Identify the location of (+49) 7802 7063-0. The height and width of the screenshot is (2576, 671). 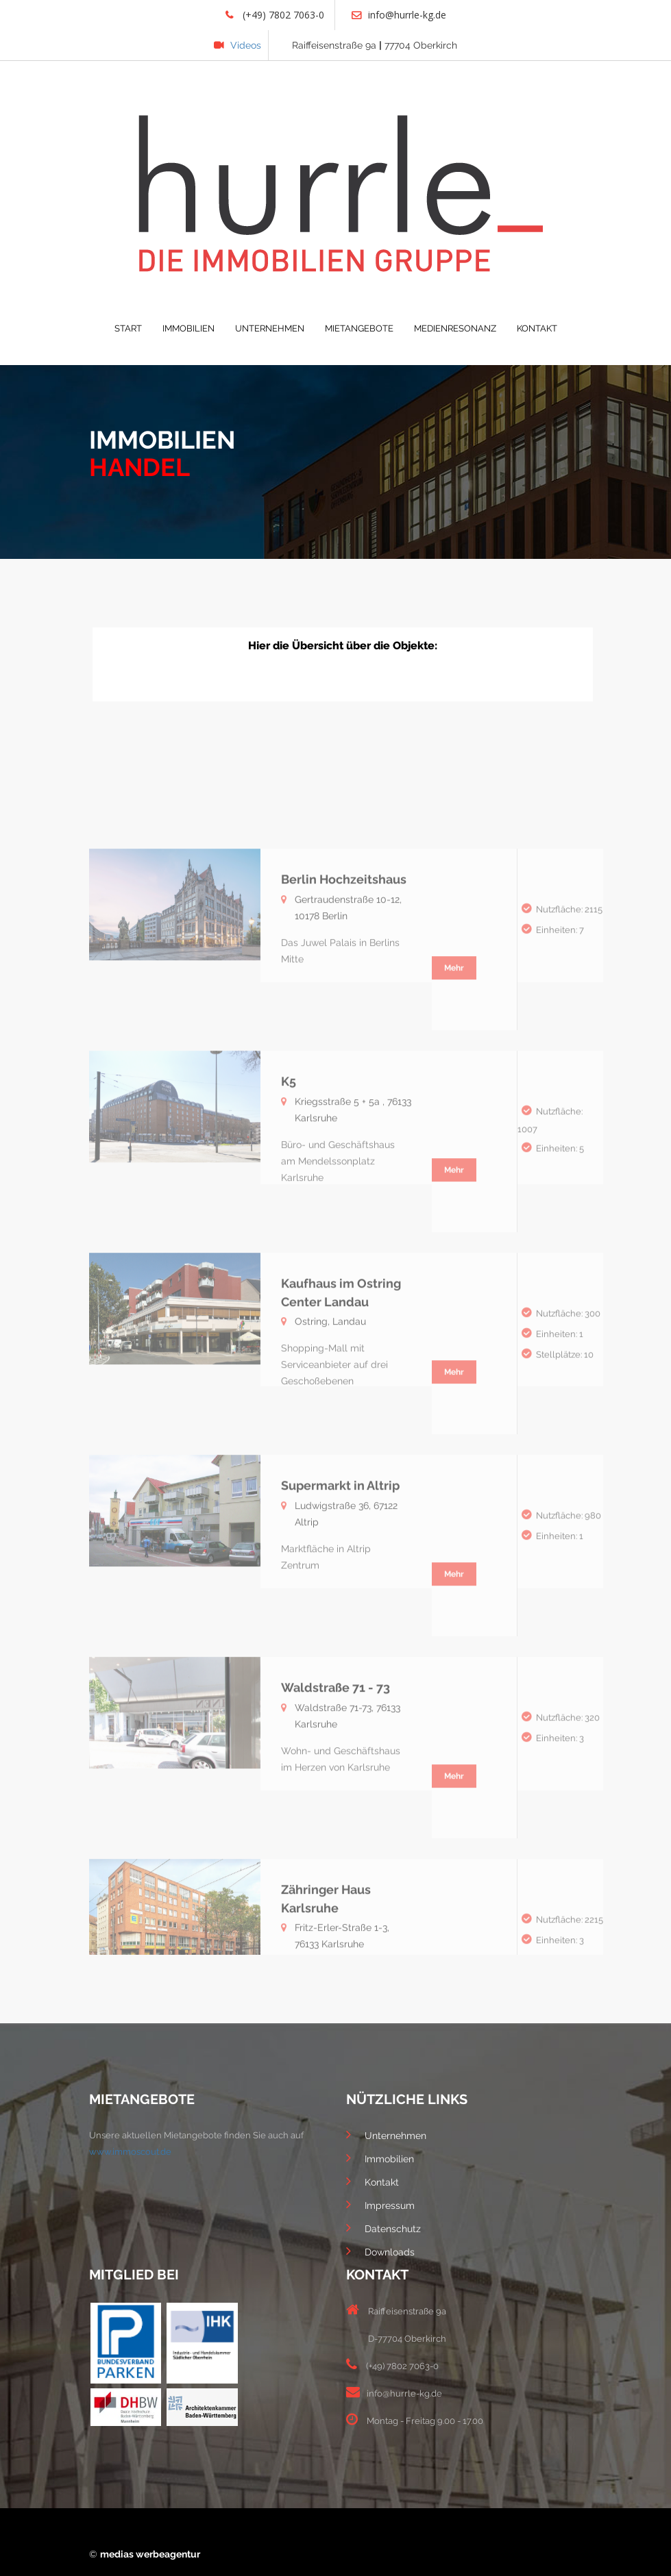
(274, 14).